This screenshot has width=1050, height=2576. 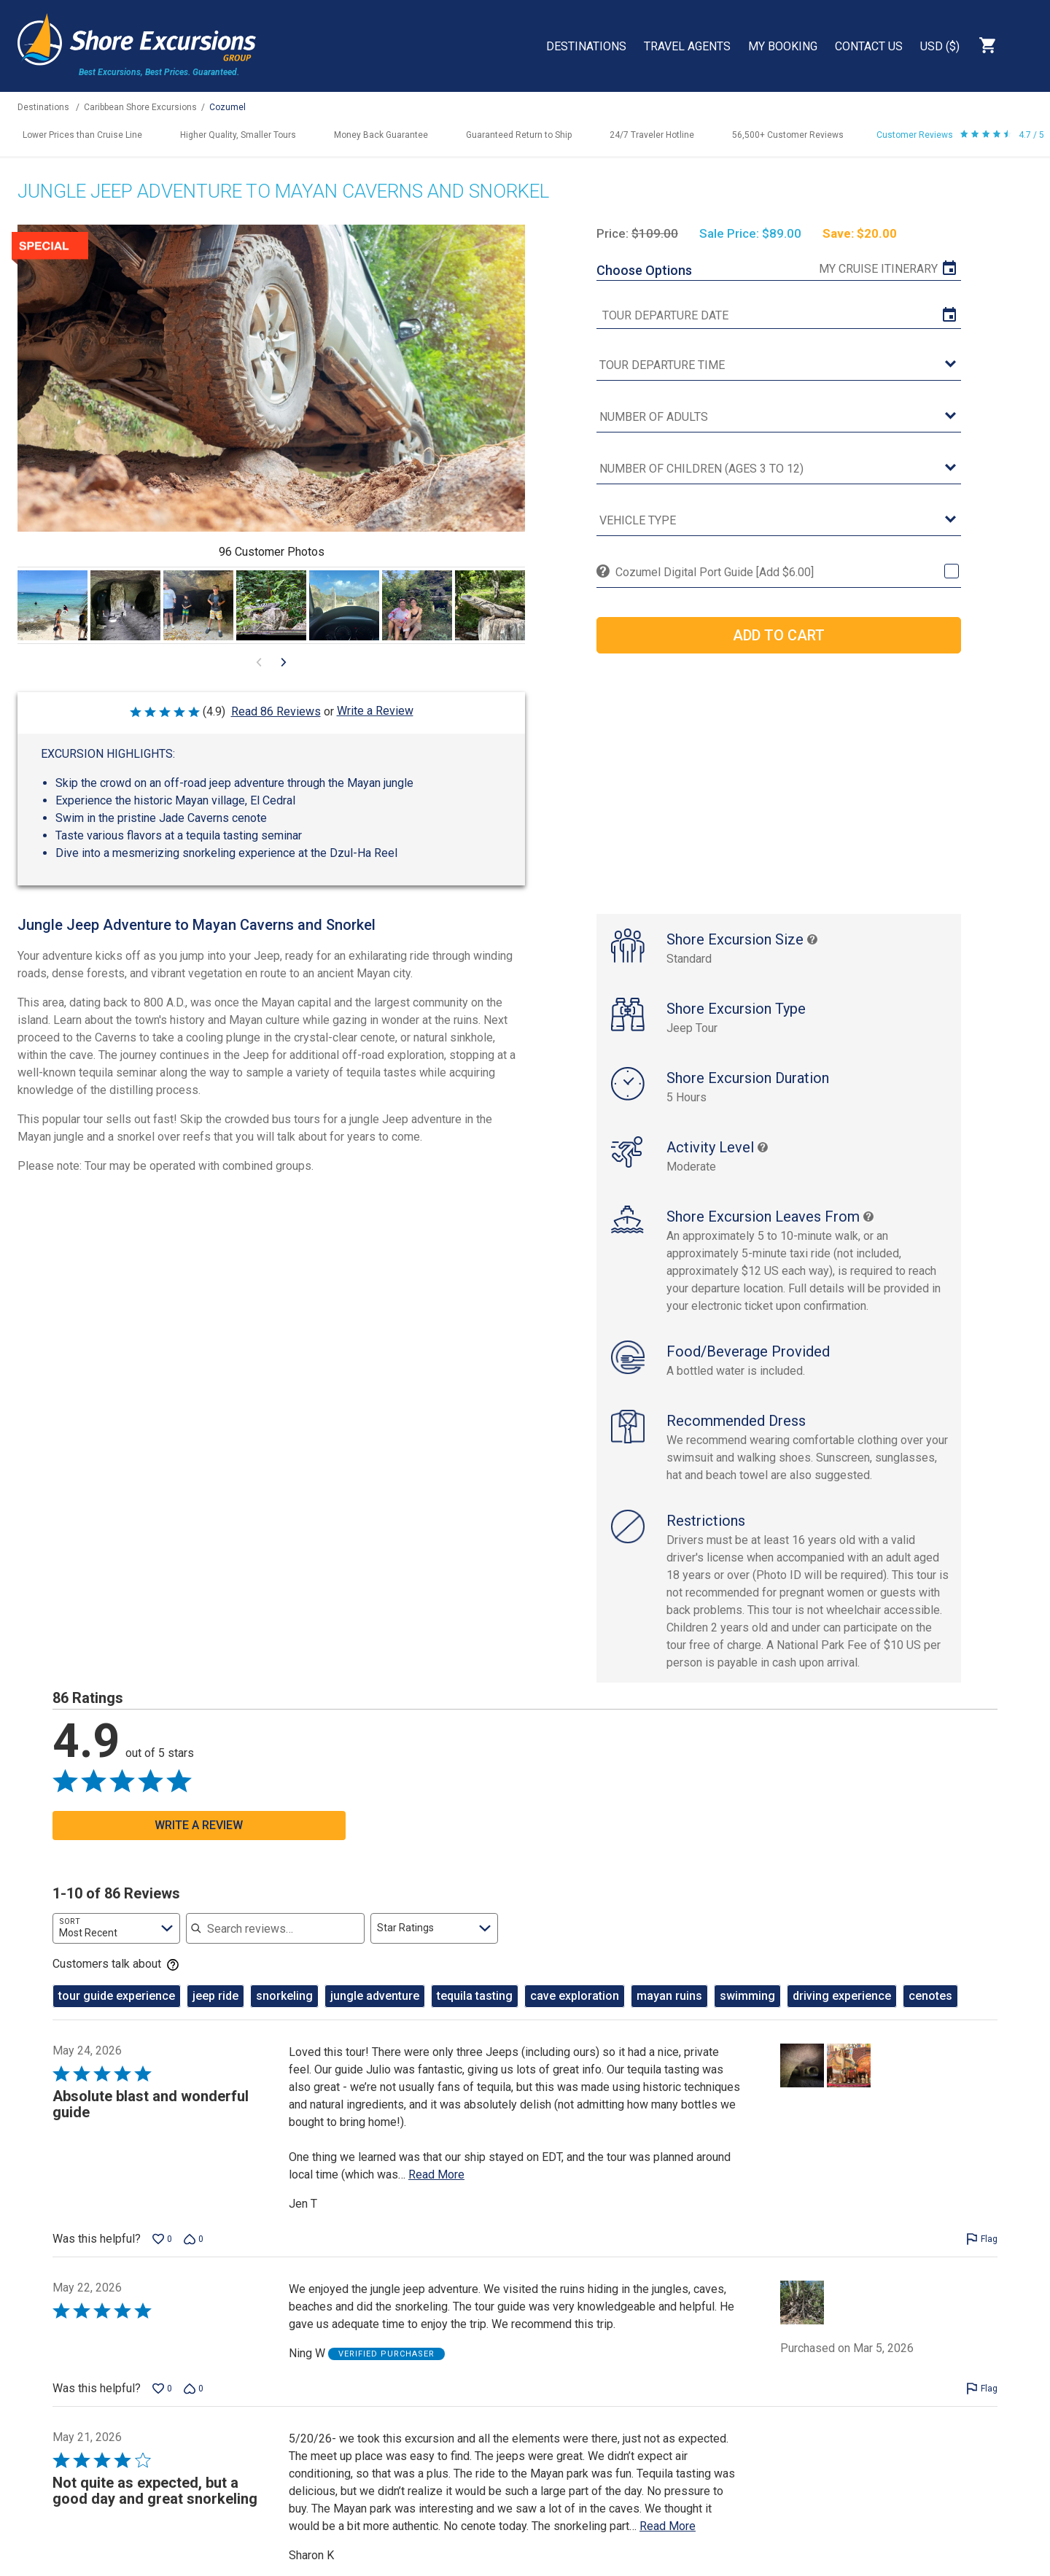 I want to click on Contact Us, so click(x=869, y=46).